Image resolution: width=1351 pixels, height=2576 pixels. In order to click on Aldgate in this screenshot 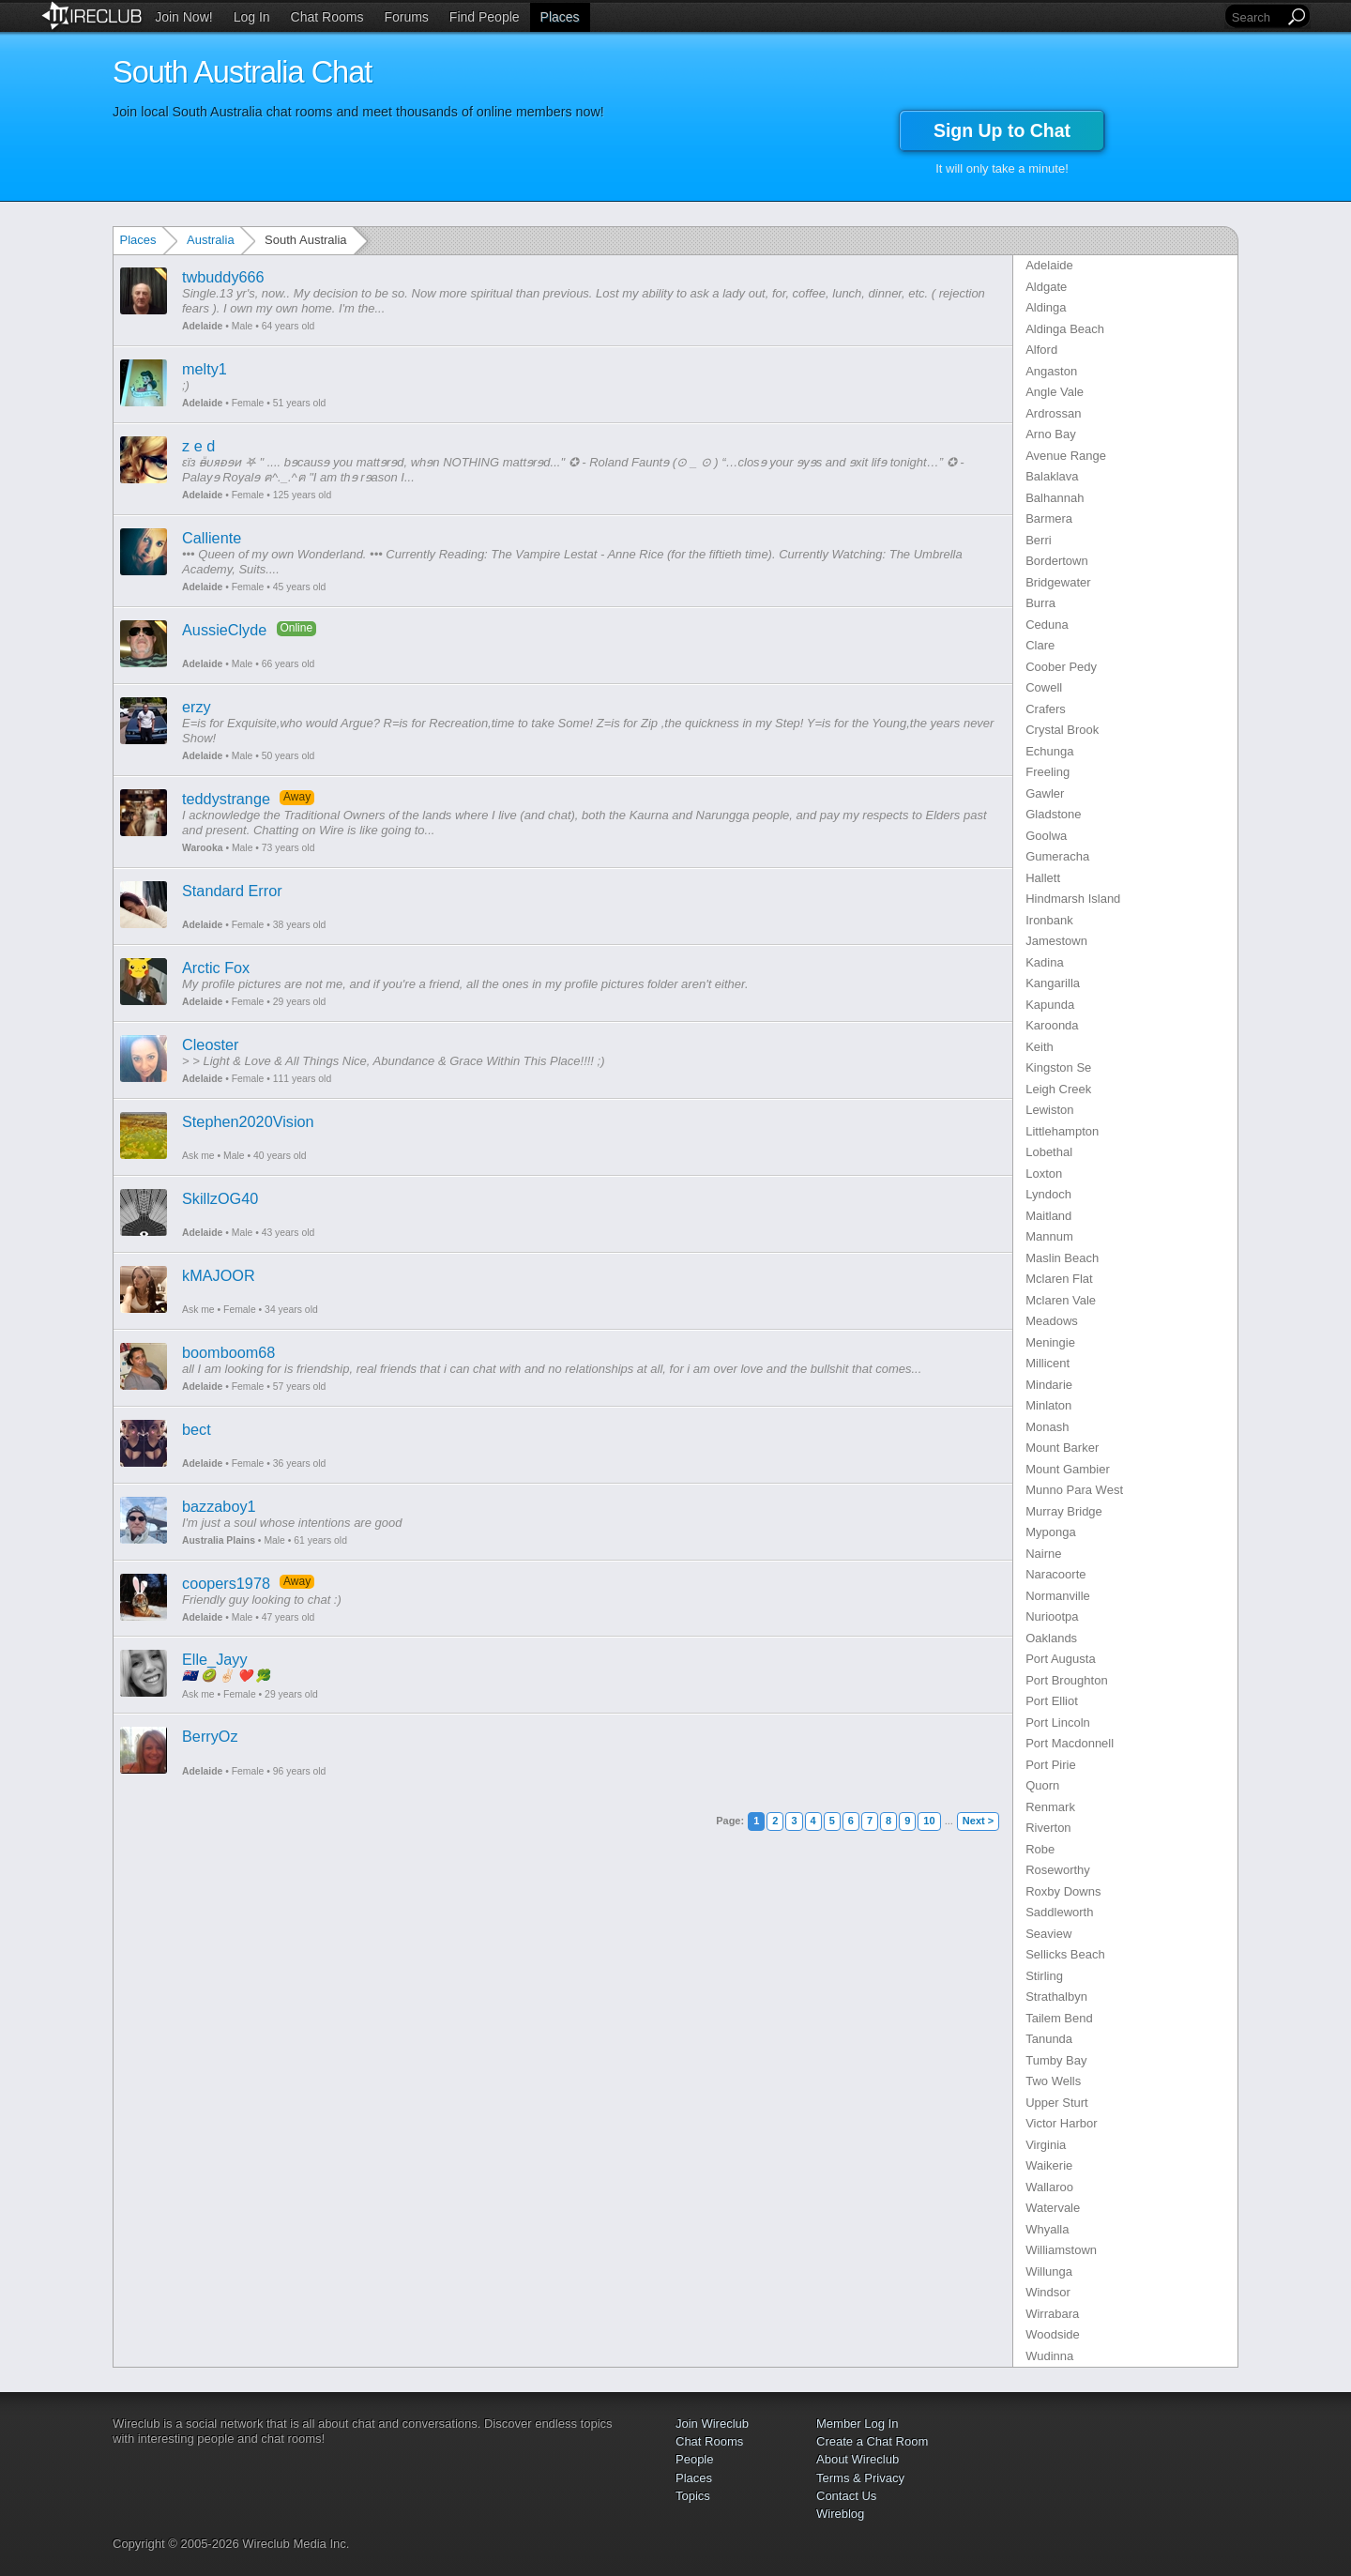, I will do `click(1046, 287)`.